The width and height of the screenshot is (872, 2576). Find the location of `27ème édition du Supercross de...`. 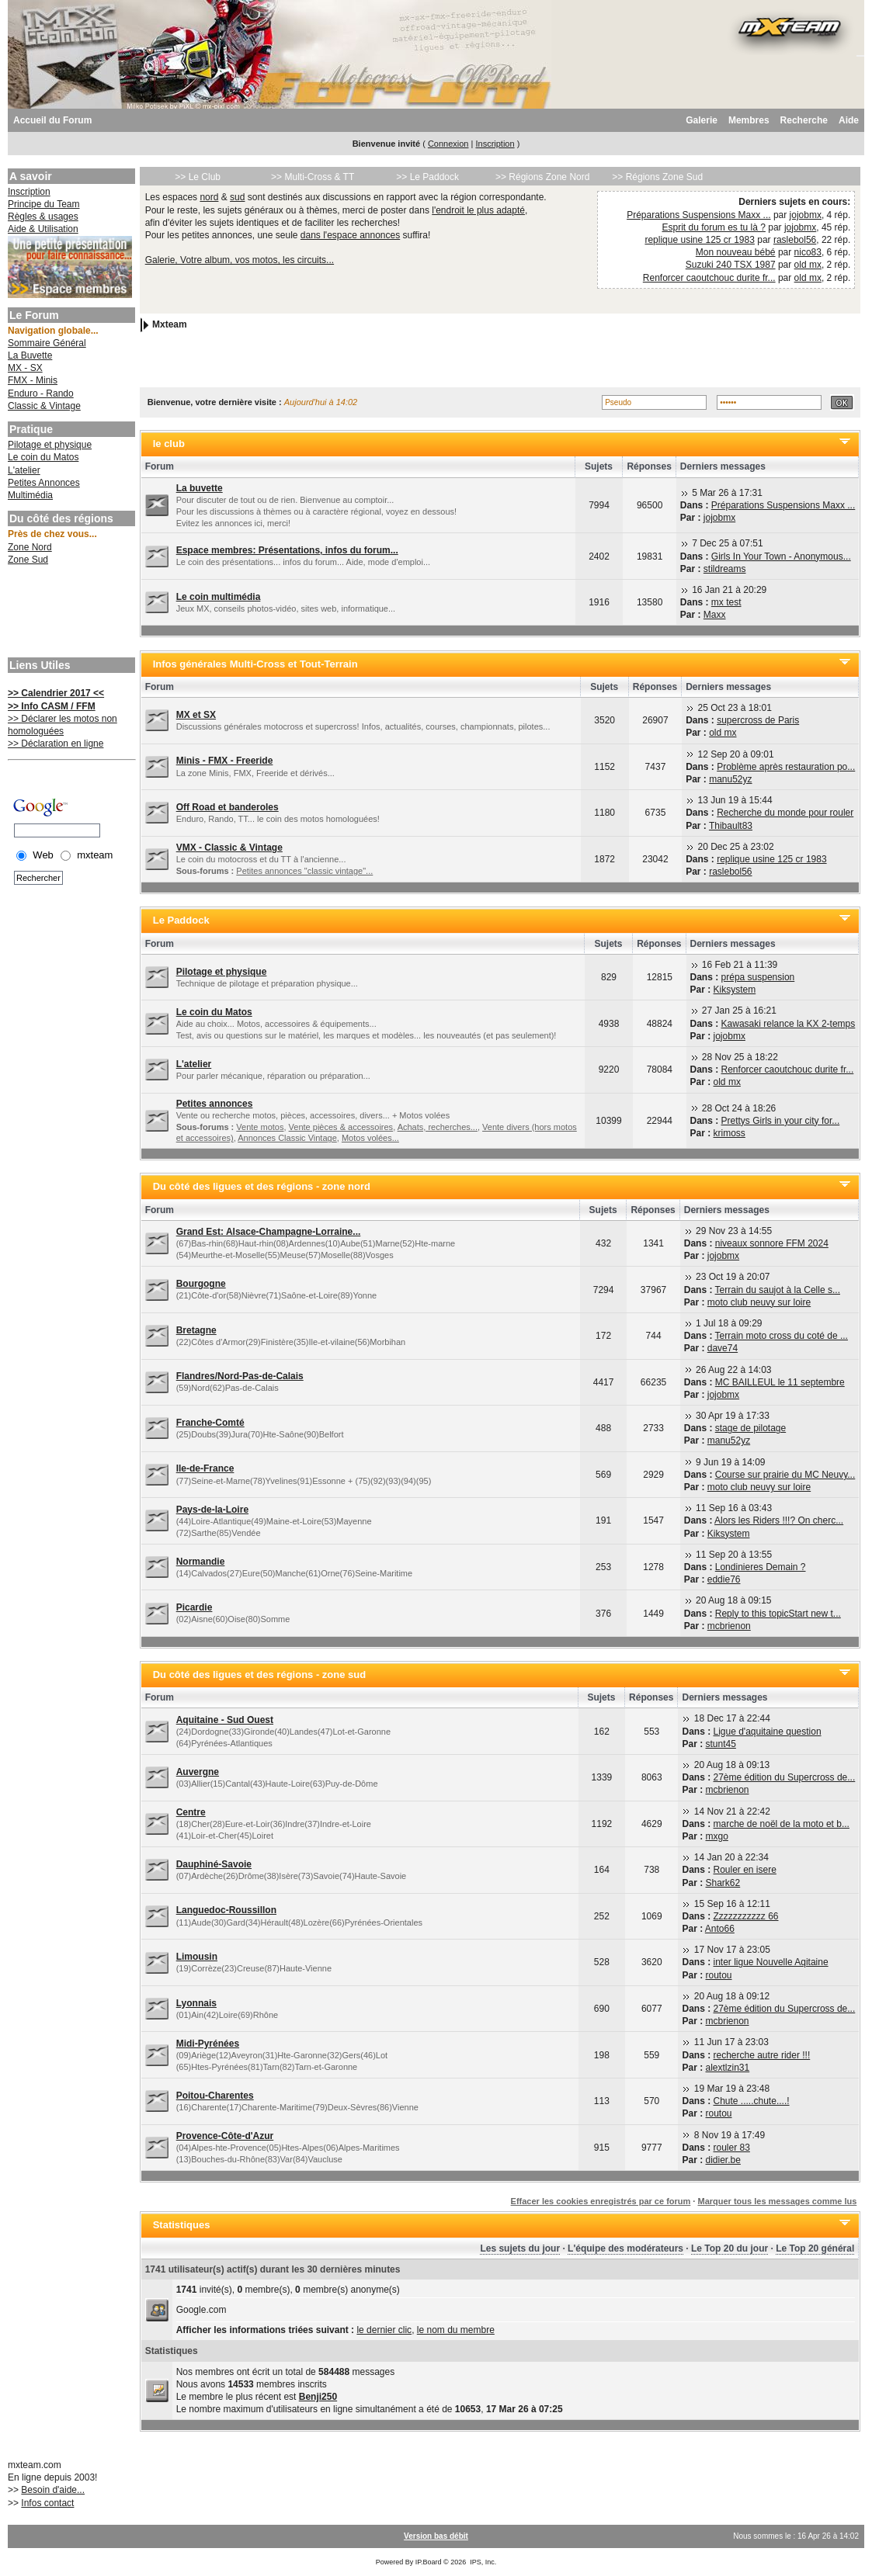

27ème édition du Supercross de... is located at coordinates (785, 1777).